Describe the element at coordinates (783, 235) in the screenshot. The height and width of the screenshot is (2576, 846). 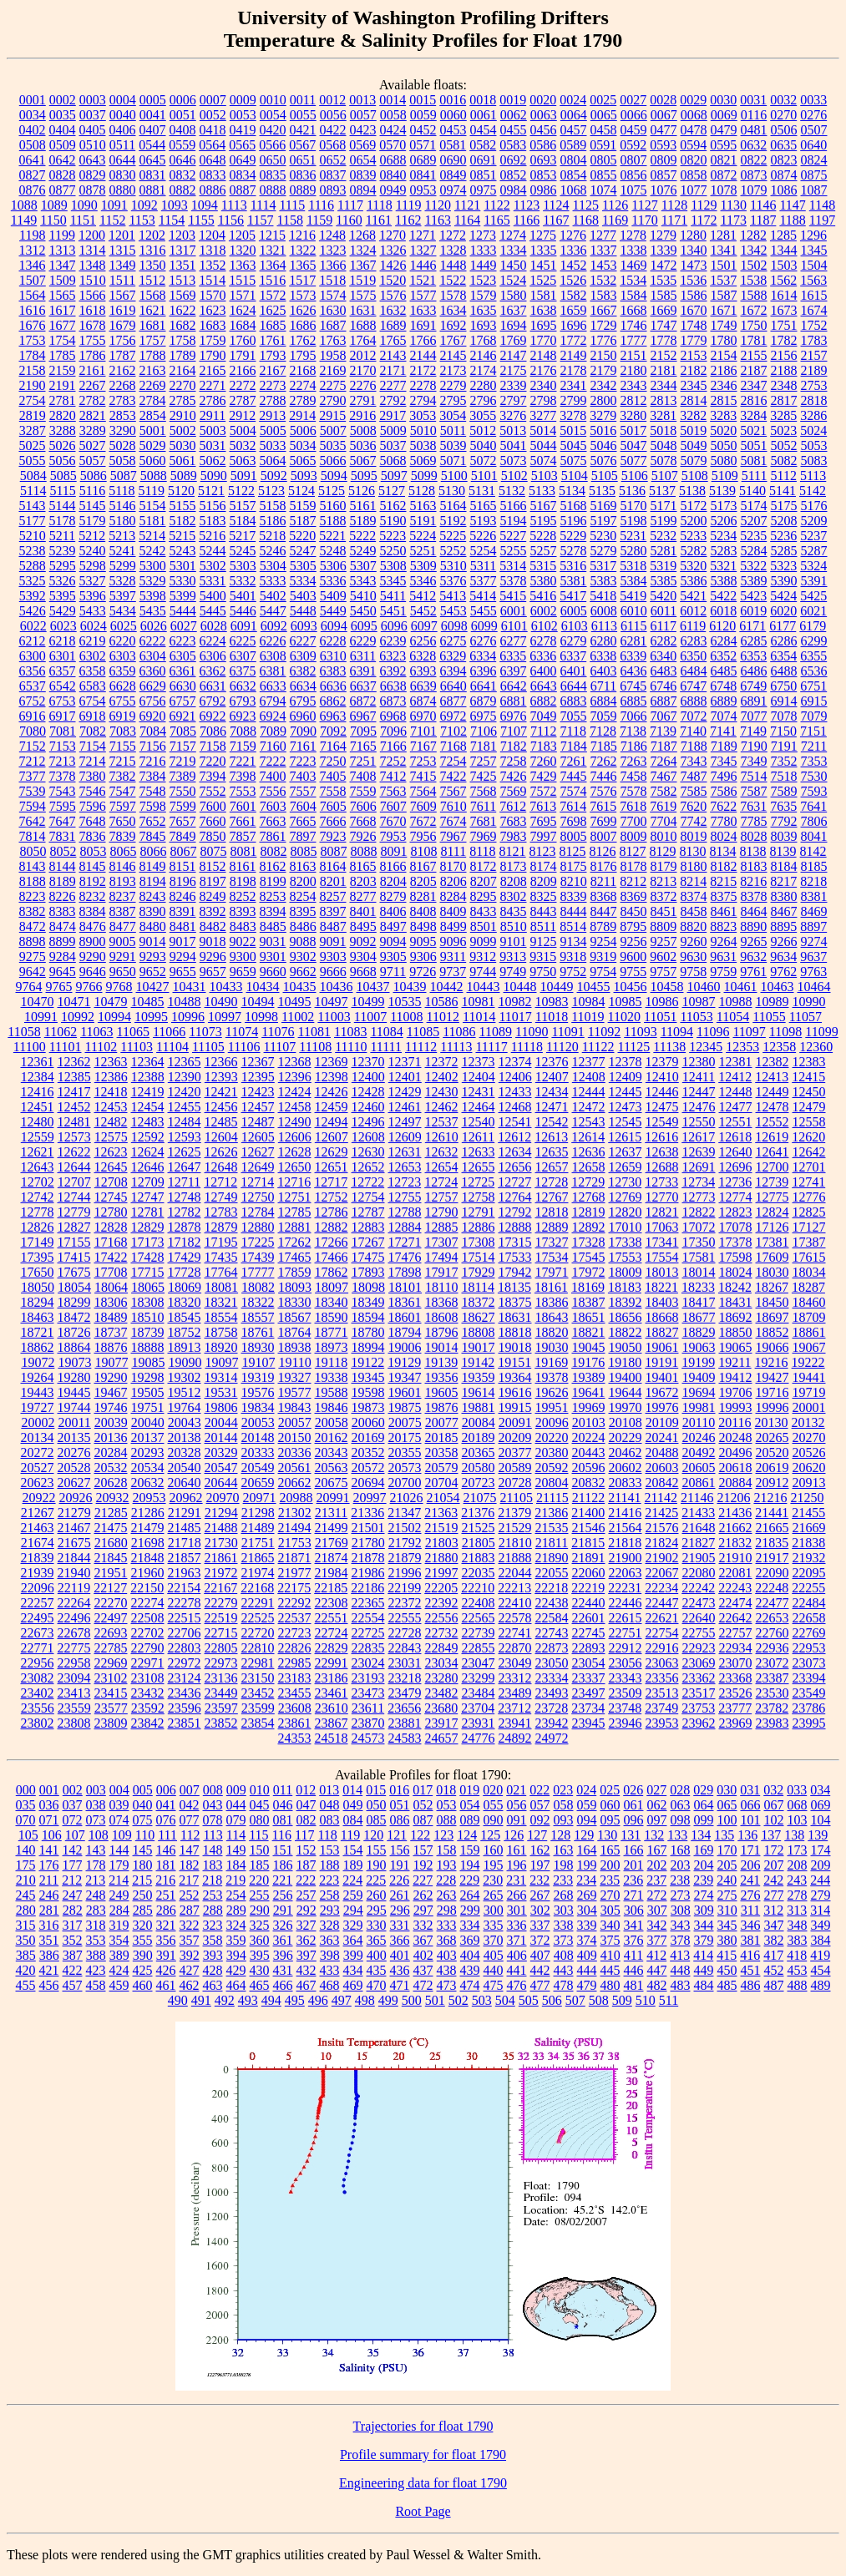
I see `1285` at that location.